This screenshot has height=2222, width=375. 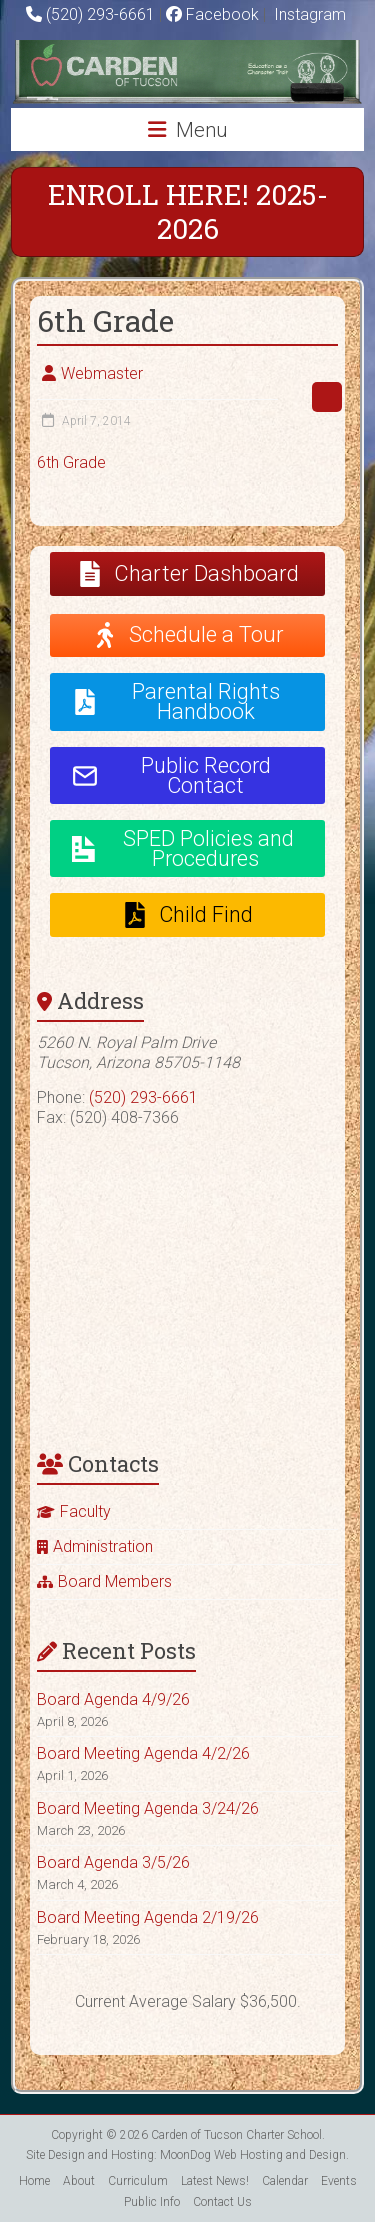 What do you see at coordinates (115, 1581) in the screenshot?
I see `Board Members` at bounding box center [115, 1581].